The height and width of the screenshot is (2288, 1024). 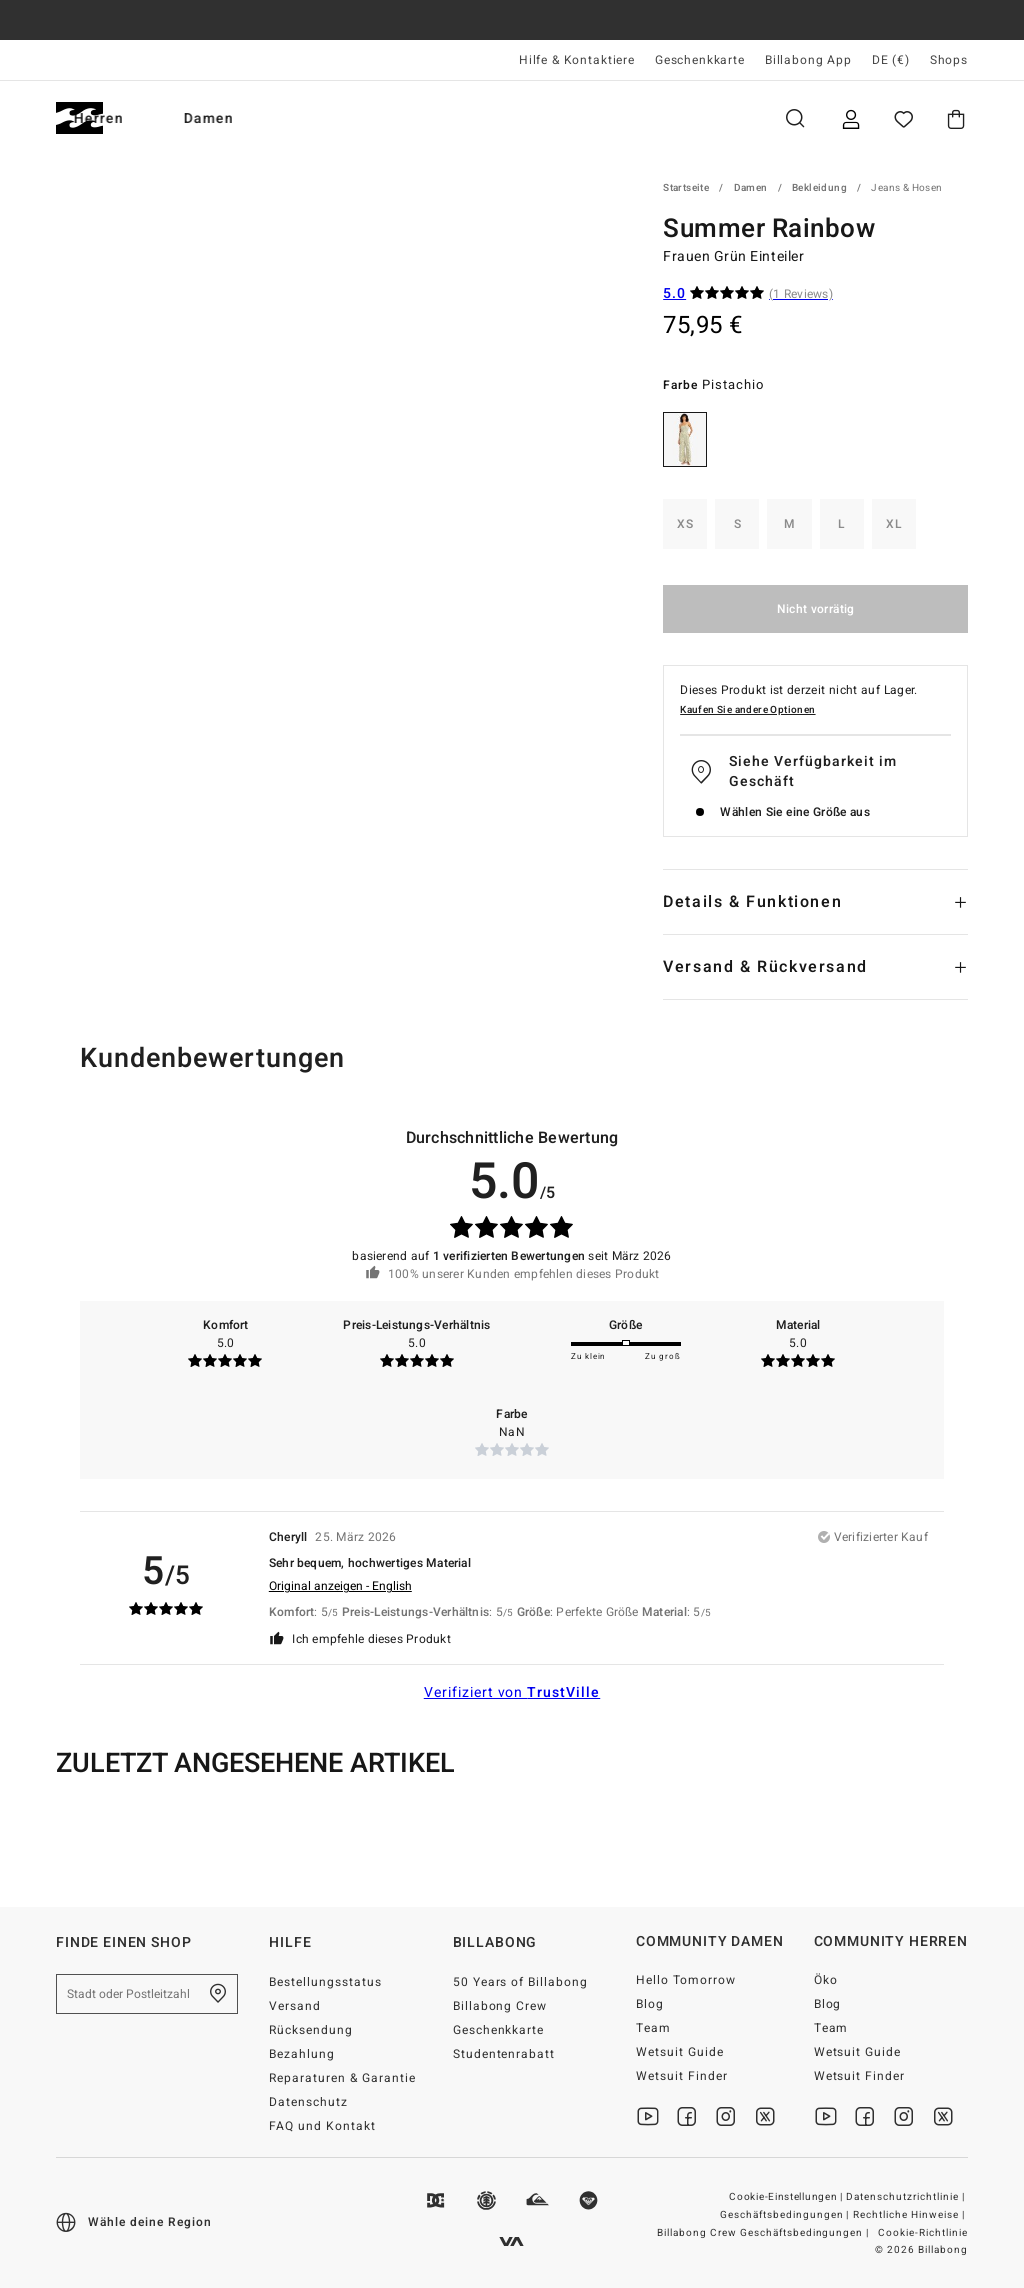 I want to click on Blog, so click(x=650, y=2004).